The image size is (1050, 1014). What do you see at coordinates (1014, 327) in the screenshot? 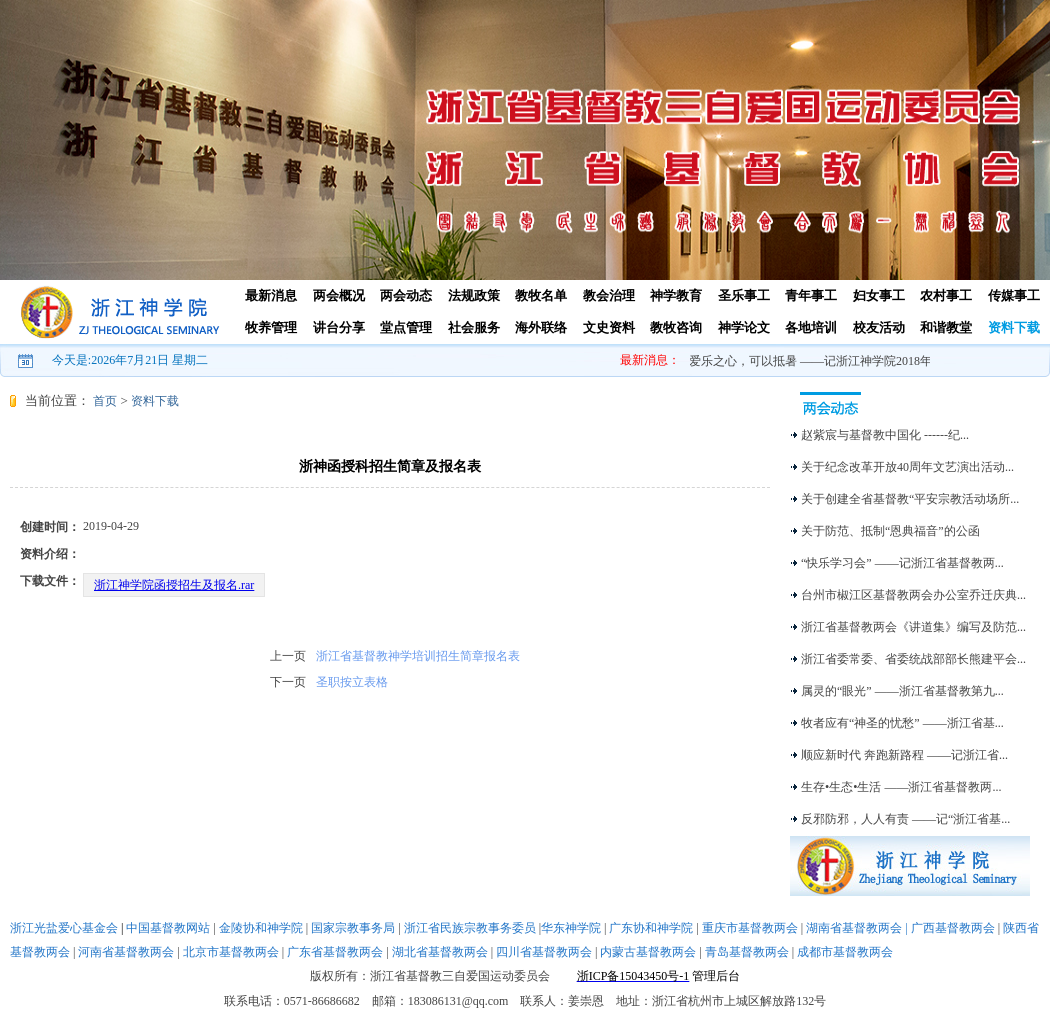
I see `资料下载` at bounding box center [1014, 327].